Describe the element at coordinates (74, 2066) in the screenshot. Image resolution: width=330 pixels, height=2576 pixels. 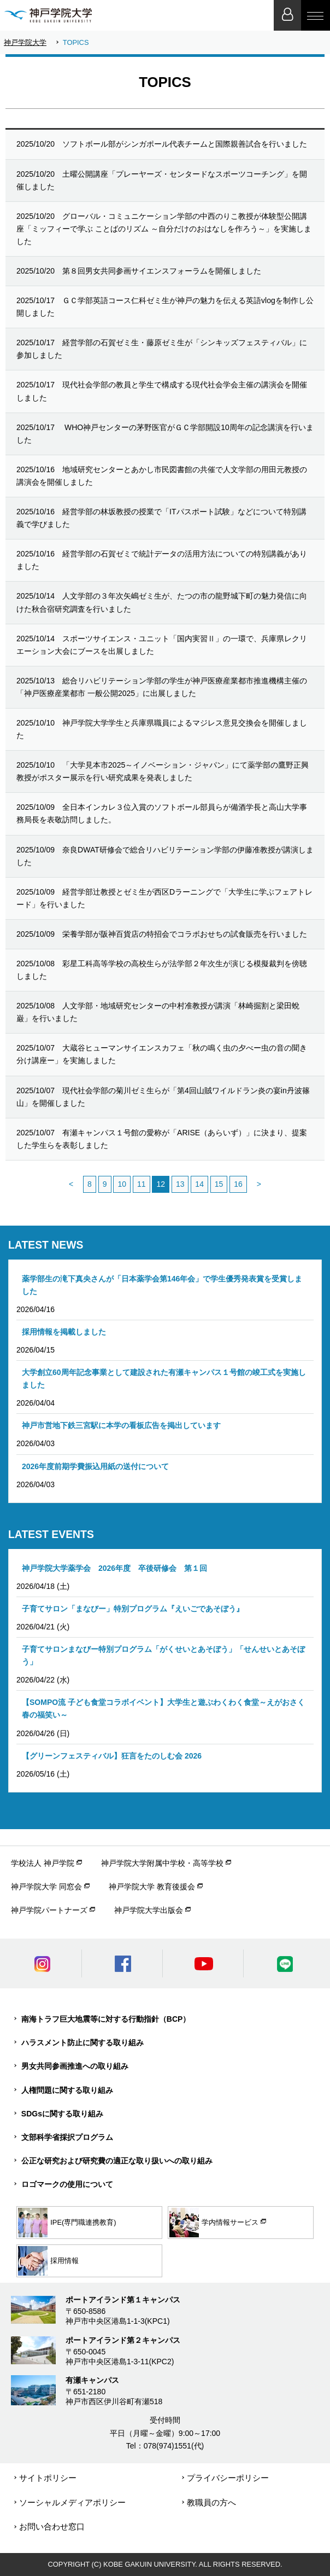
I see `男女共同参画推進への取り組み` at that location.